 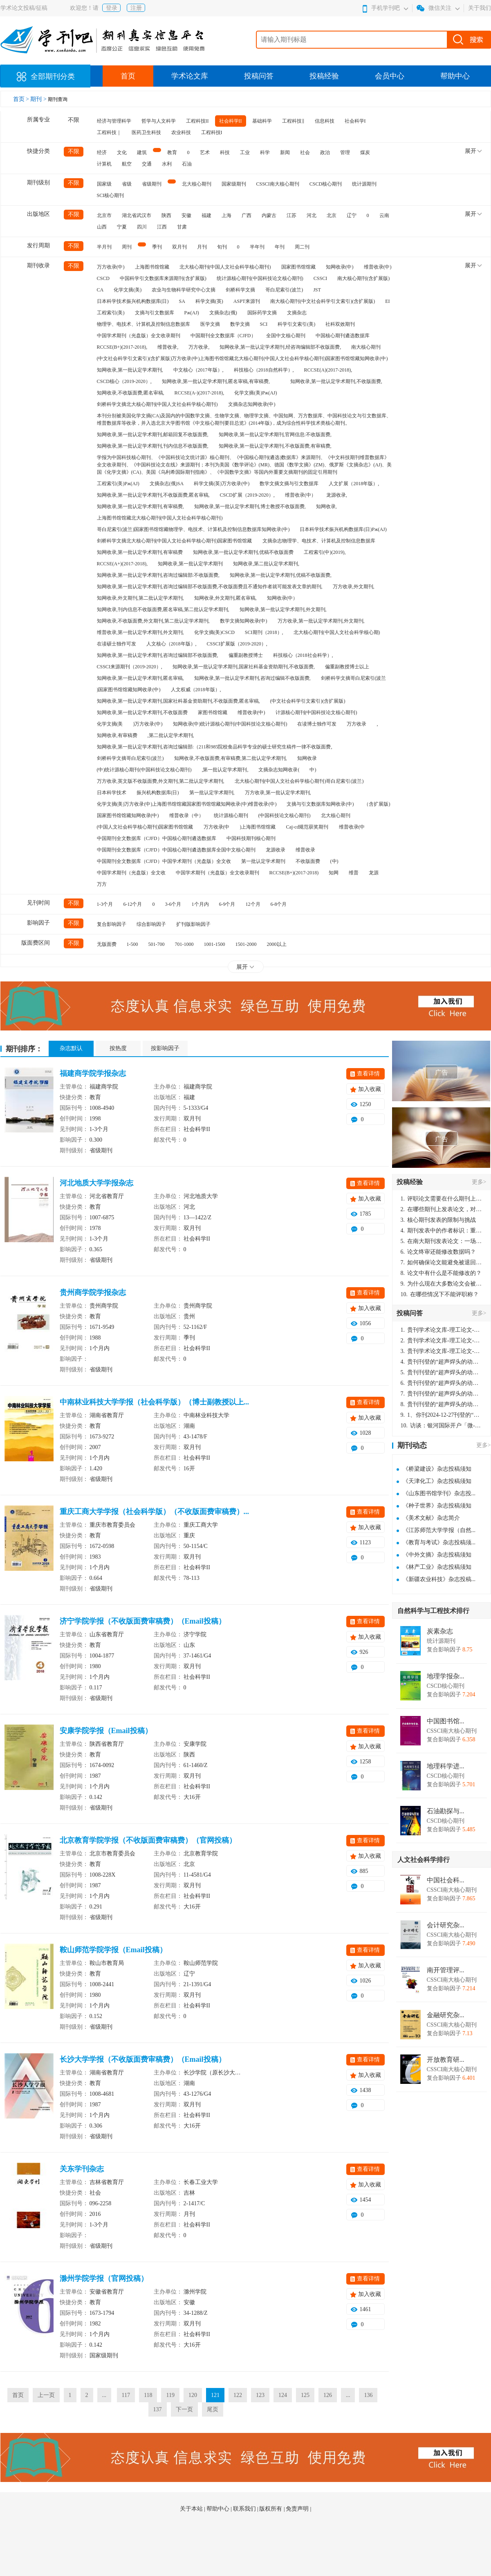 I want to click on 周二刊, so click(x=302, y=247).